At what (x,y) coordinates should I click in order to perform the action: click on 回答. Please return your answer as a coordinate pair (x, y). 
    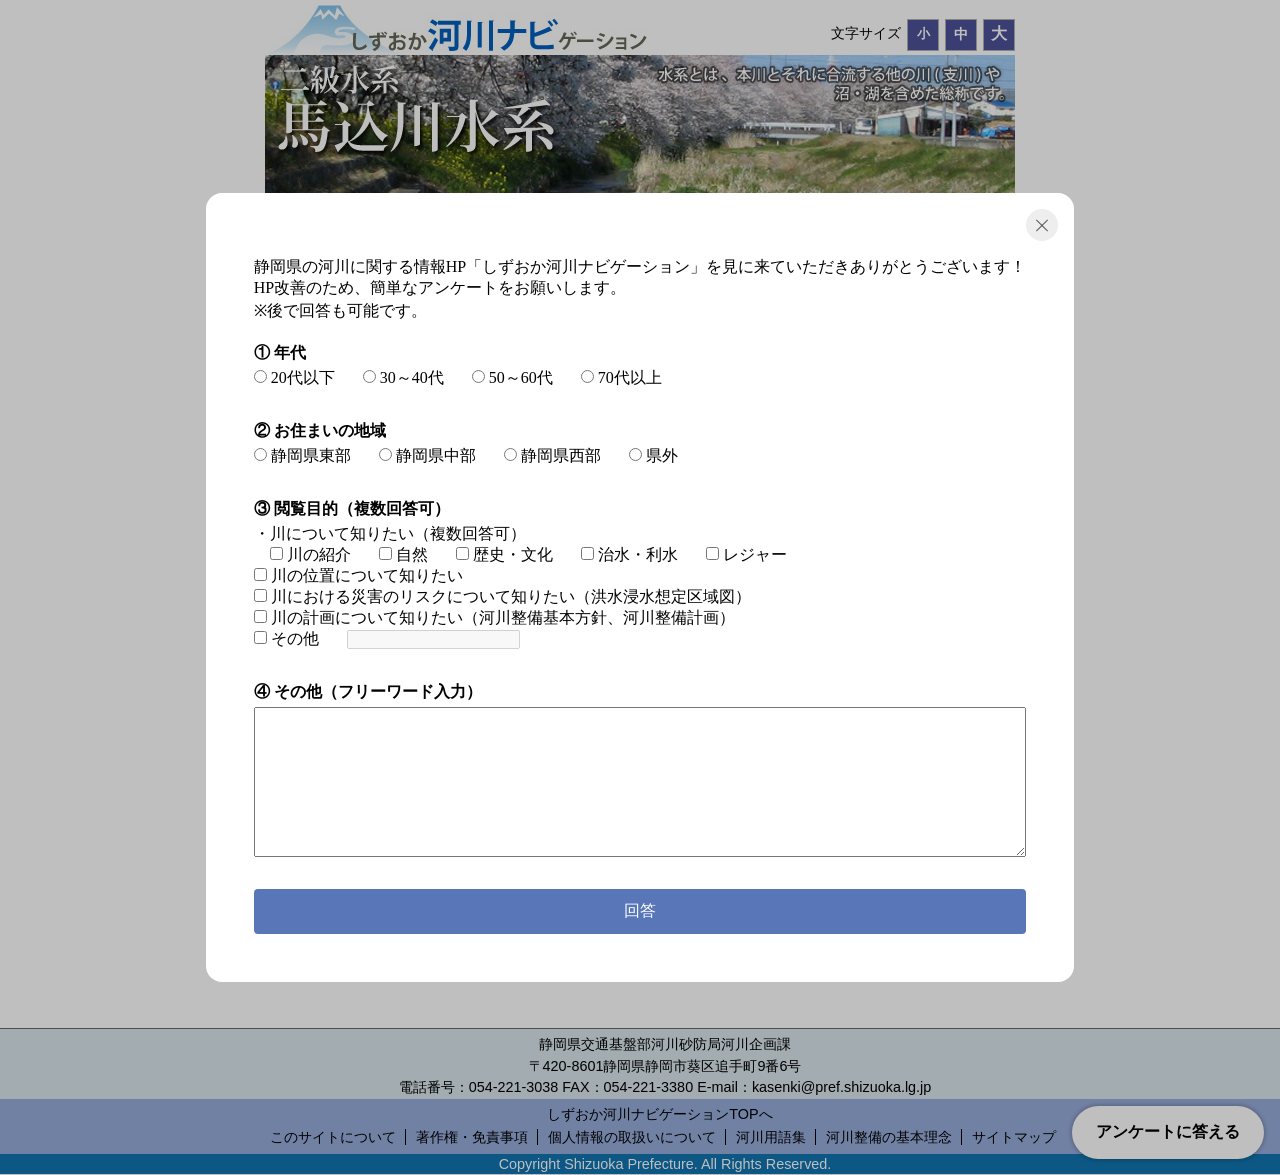
    Looking at the image, I should click on (640, 910).